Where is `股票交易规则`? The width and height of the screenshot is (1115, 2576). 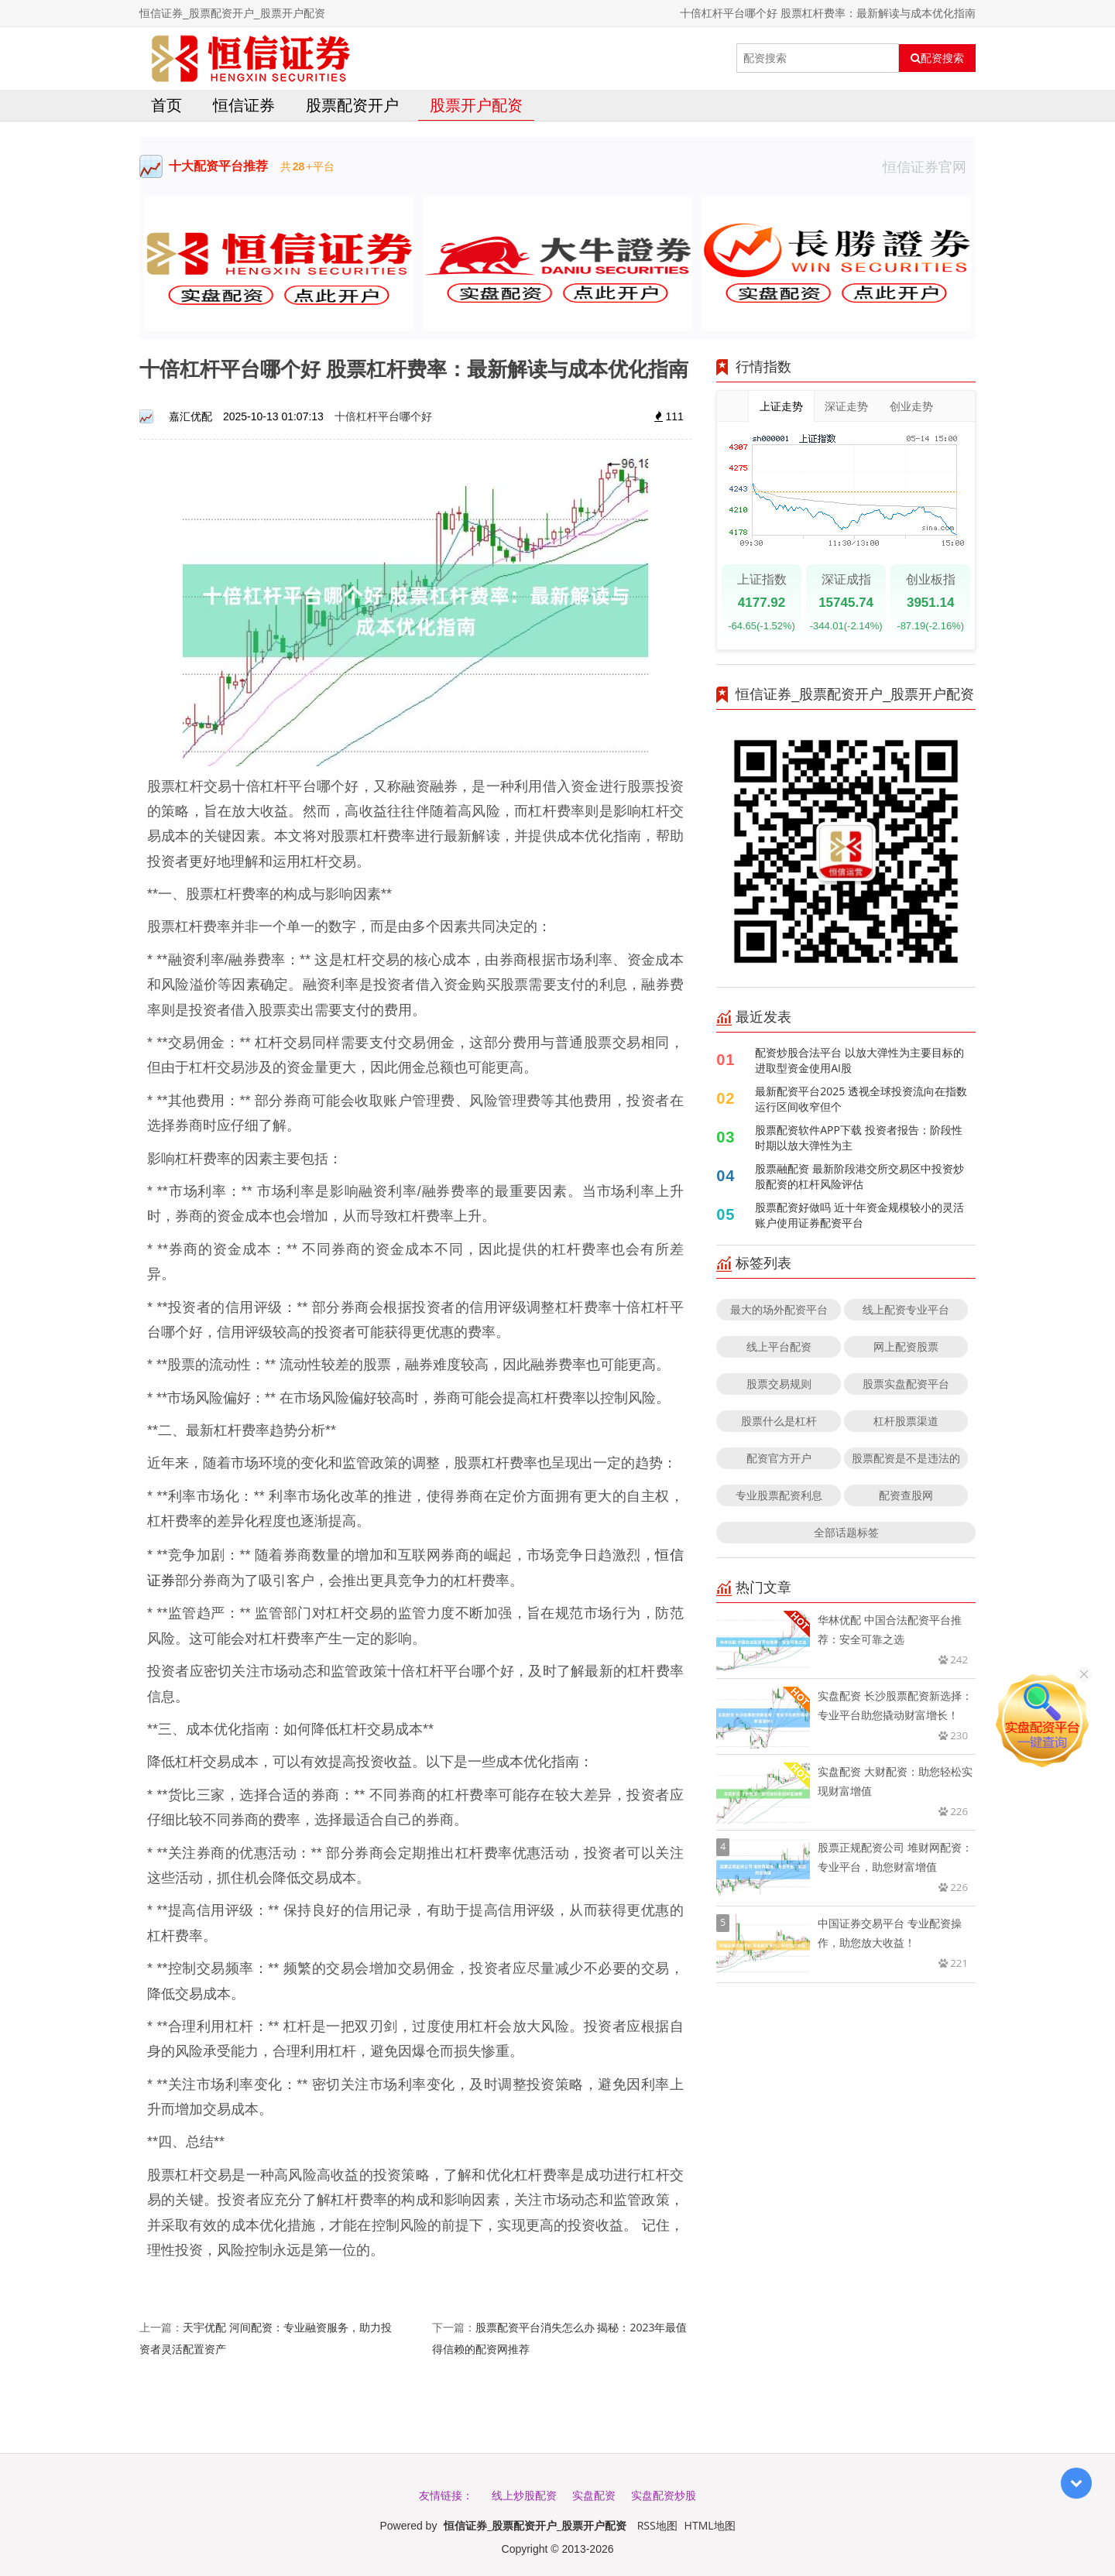
股票交易规则 is located at coordinates (778, 1383).